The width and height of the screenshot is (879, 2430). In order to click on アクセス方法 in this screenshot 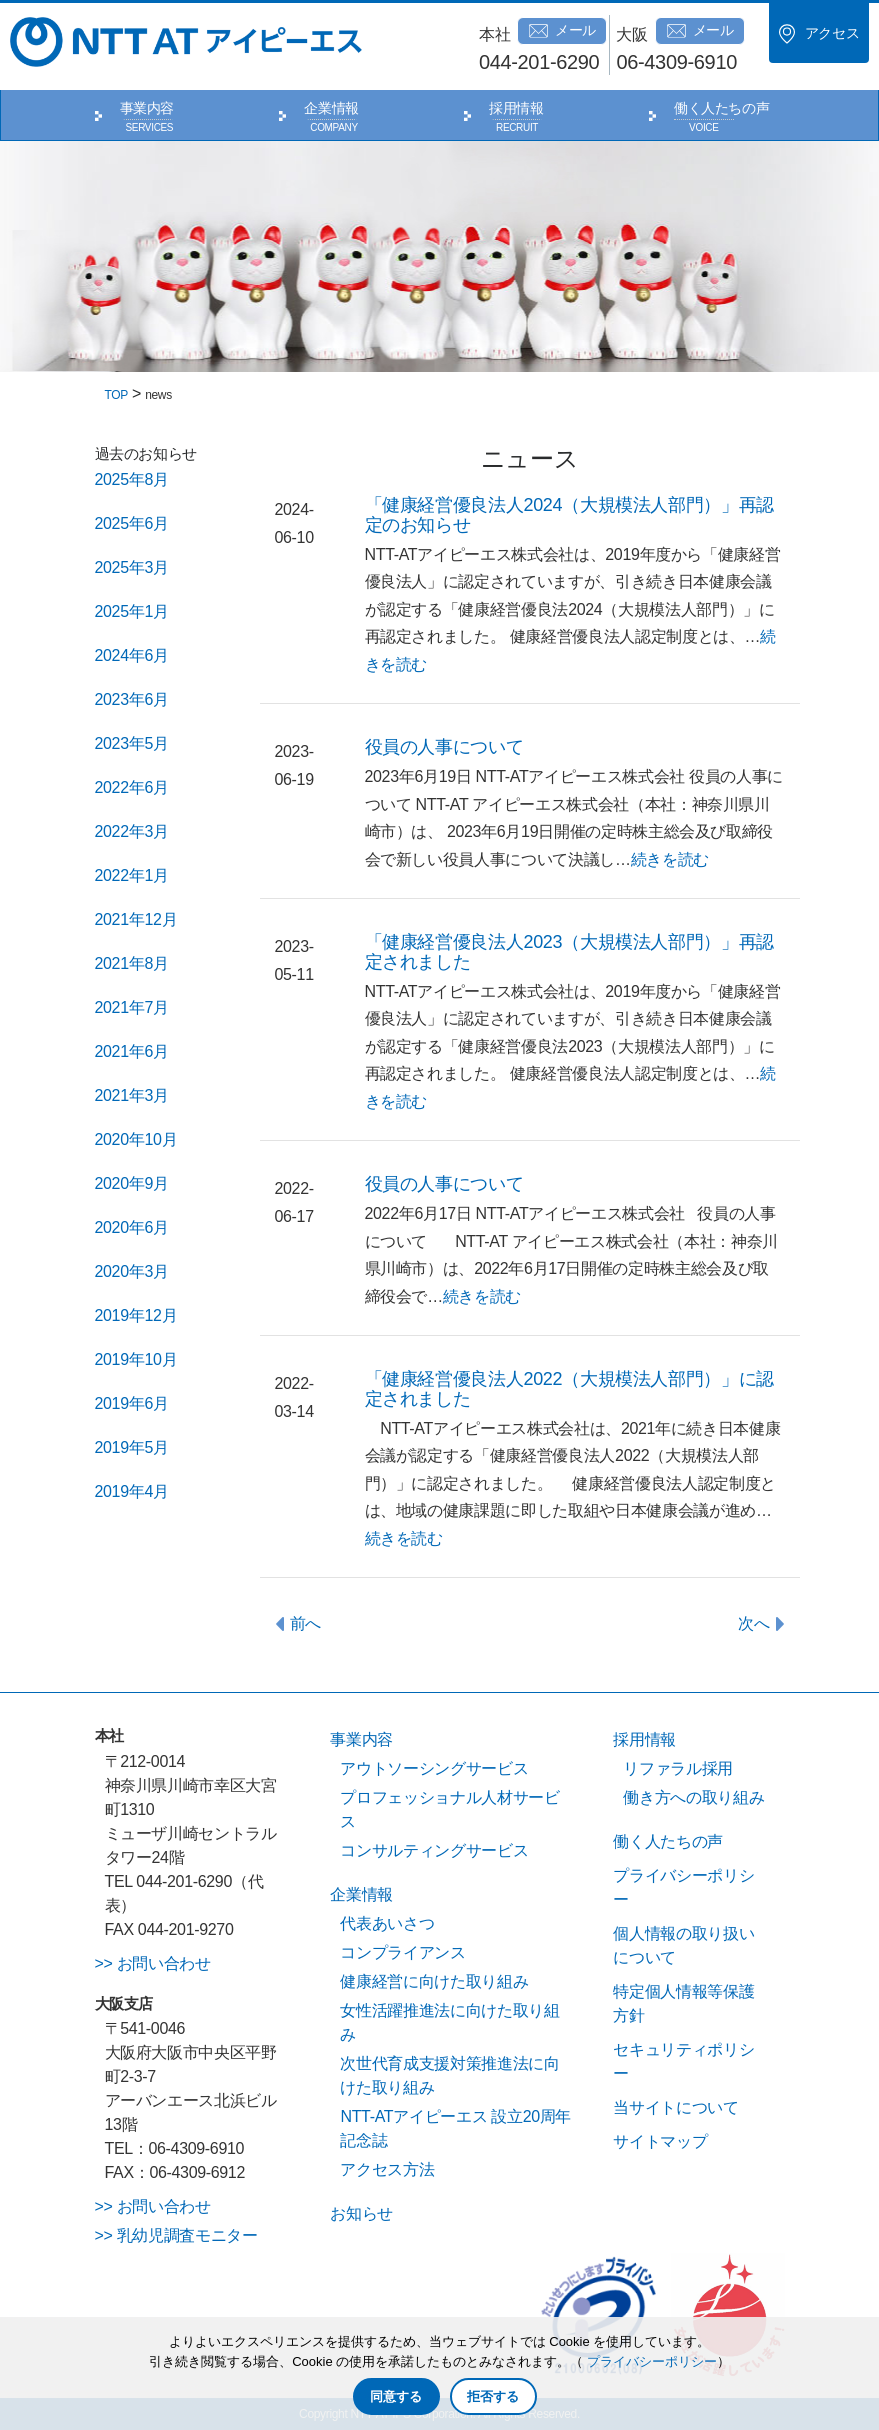, I will do `click(387, 2169)`.